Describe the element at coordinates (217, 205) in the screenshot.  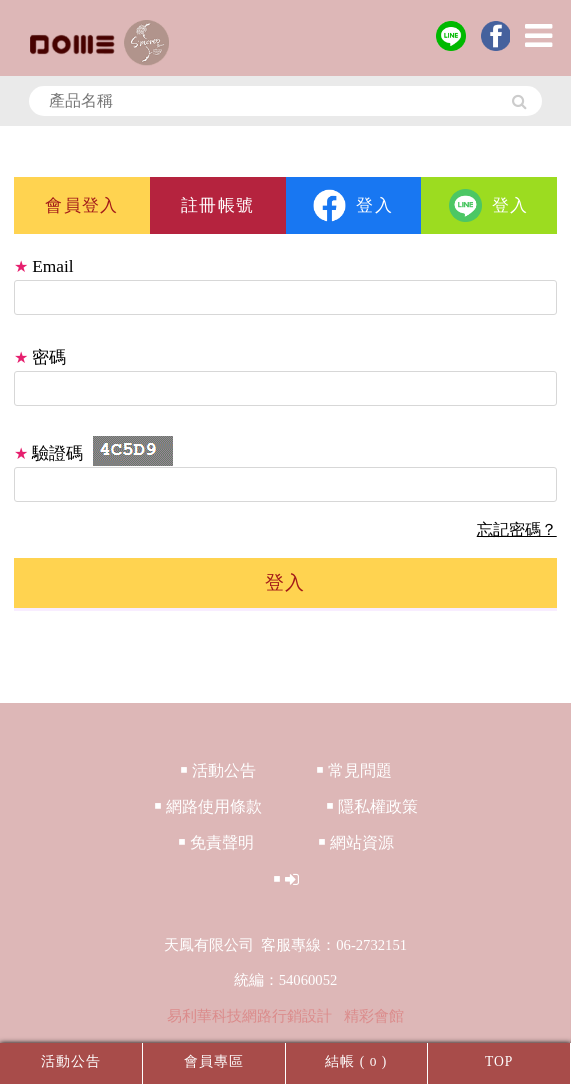
I see `註冊帳號` at that location.